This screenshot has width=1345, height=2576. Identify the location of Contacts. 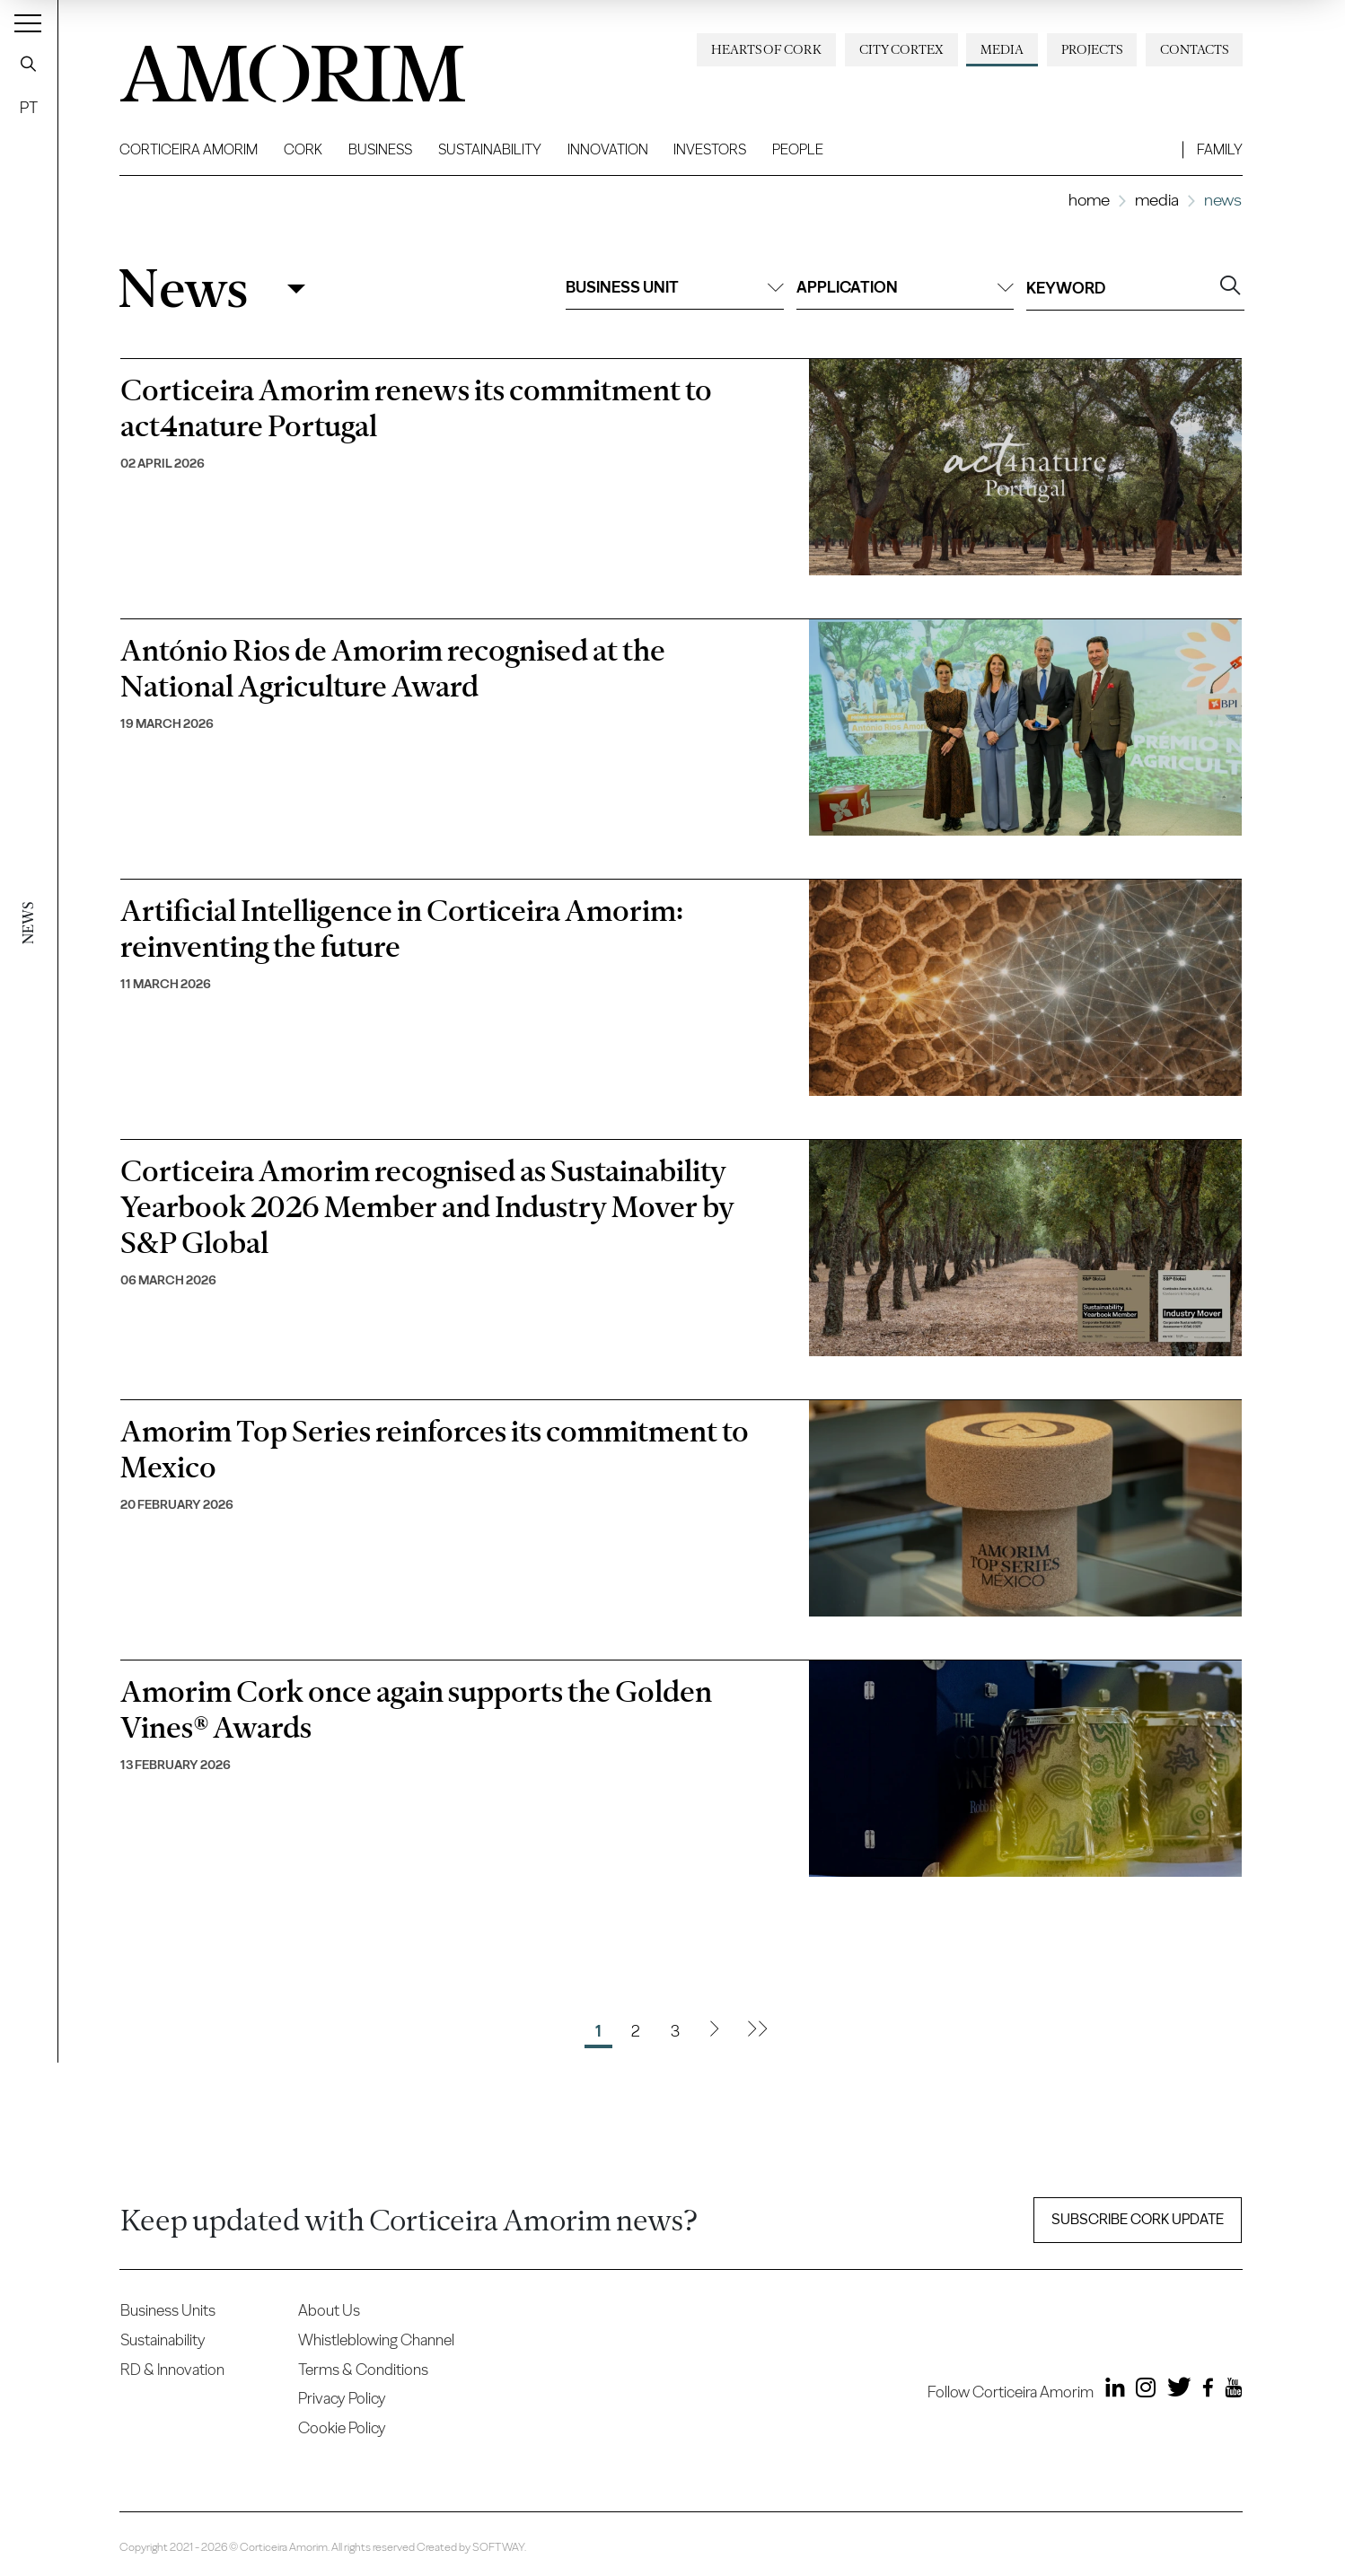
(1194, 49).